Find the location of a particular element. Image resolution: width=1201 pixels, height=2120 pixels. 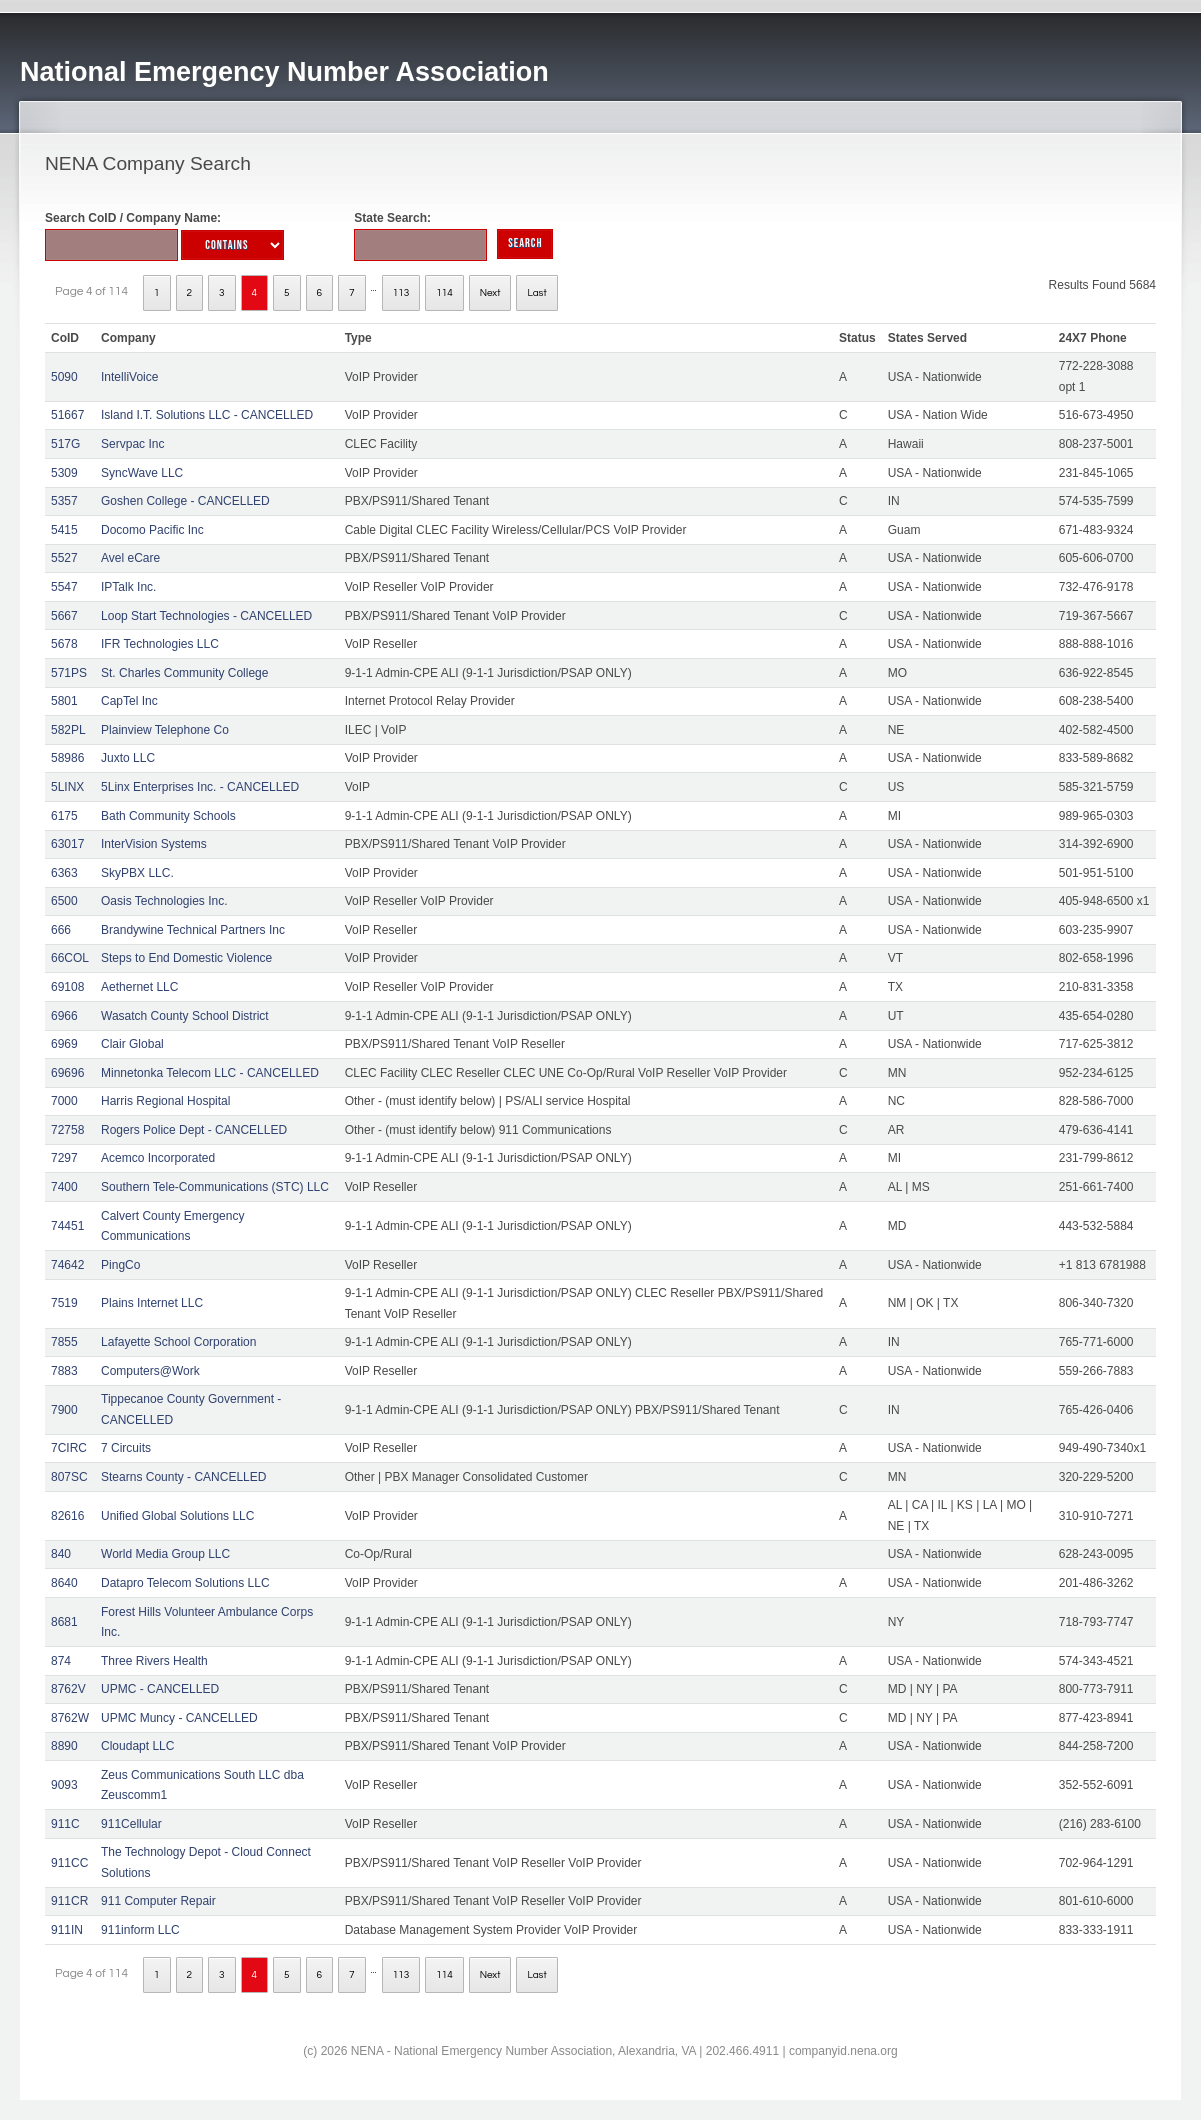

Three Rivers Health is located at coordinates (154, 1661).